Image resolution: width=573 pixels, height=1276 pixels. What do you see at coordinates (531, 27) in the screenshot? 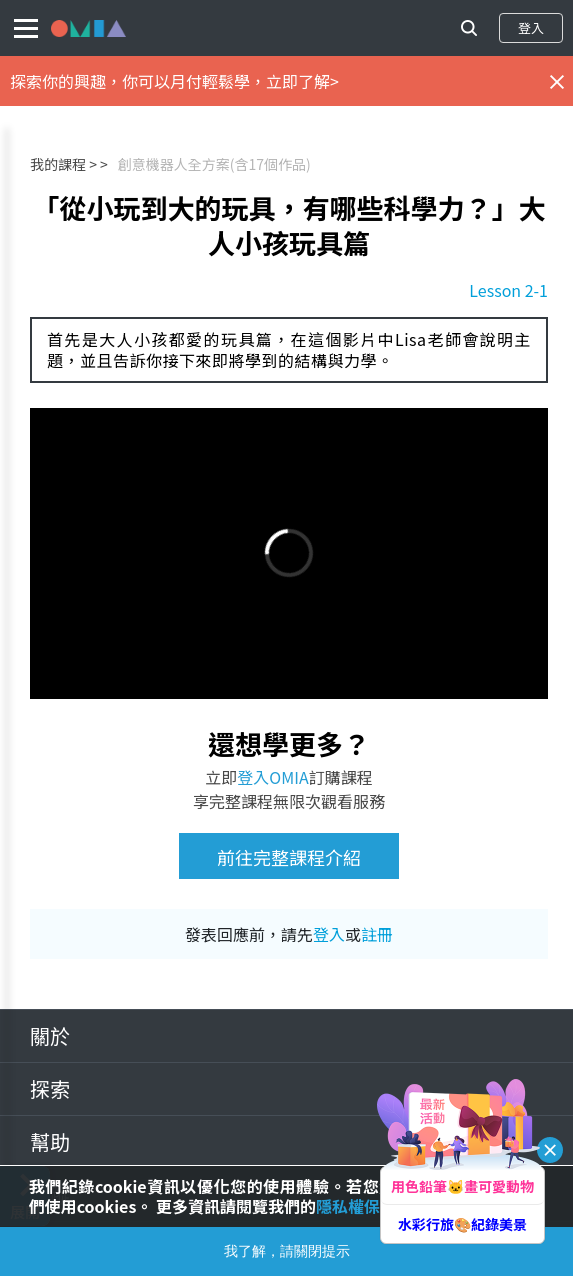
I see `登入` at bounding box center [531, 27].